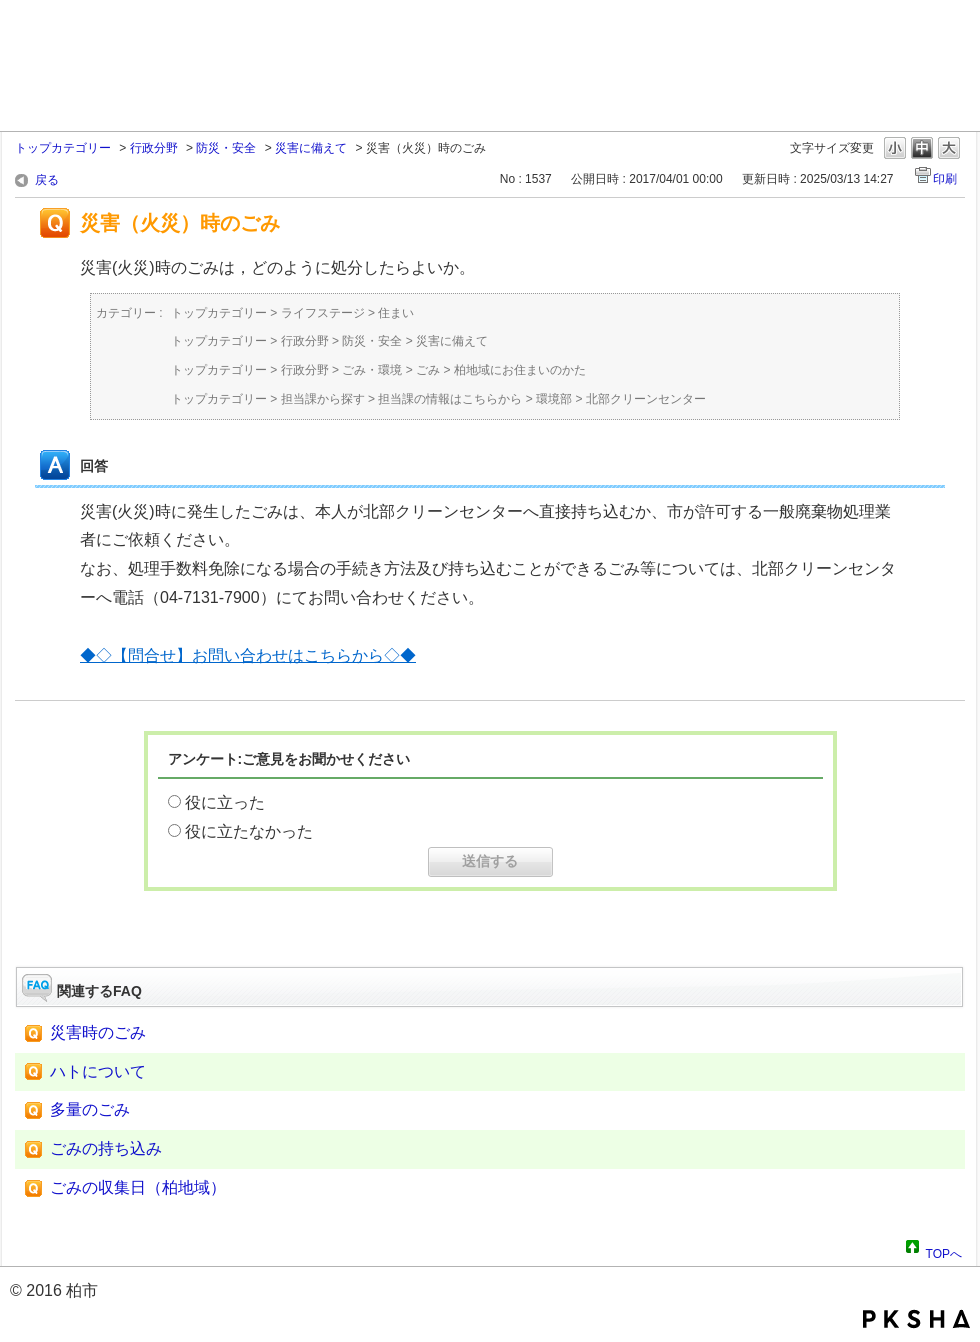 This screenshot has height=1342, width=980. I want to click on 環境部, so click(554, 399).